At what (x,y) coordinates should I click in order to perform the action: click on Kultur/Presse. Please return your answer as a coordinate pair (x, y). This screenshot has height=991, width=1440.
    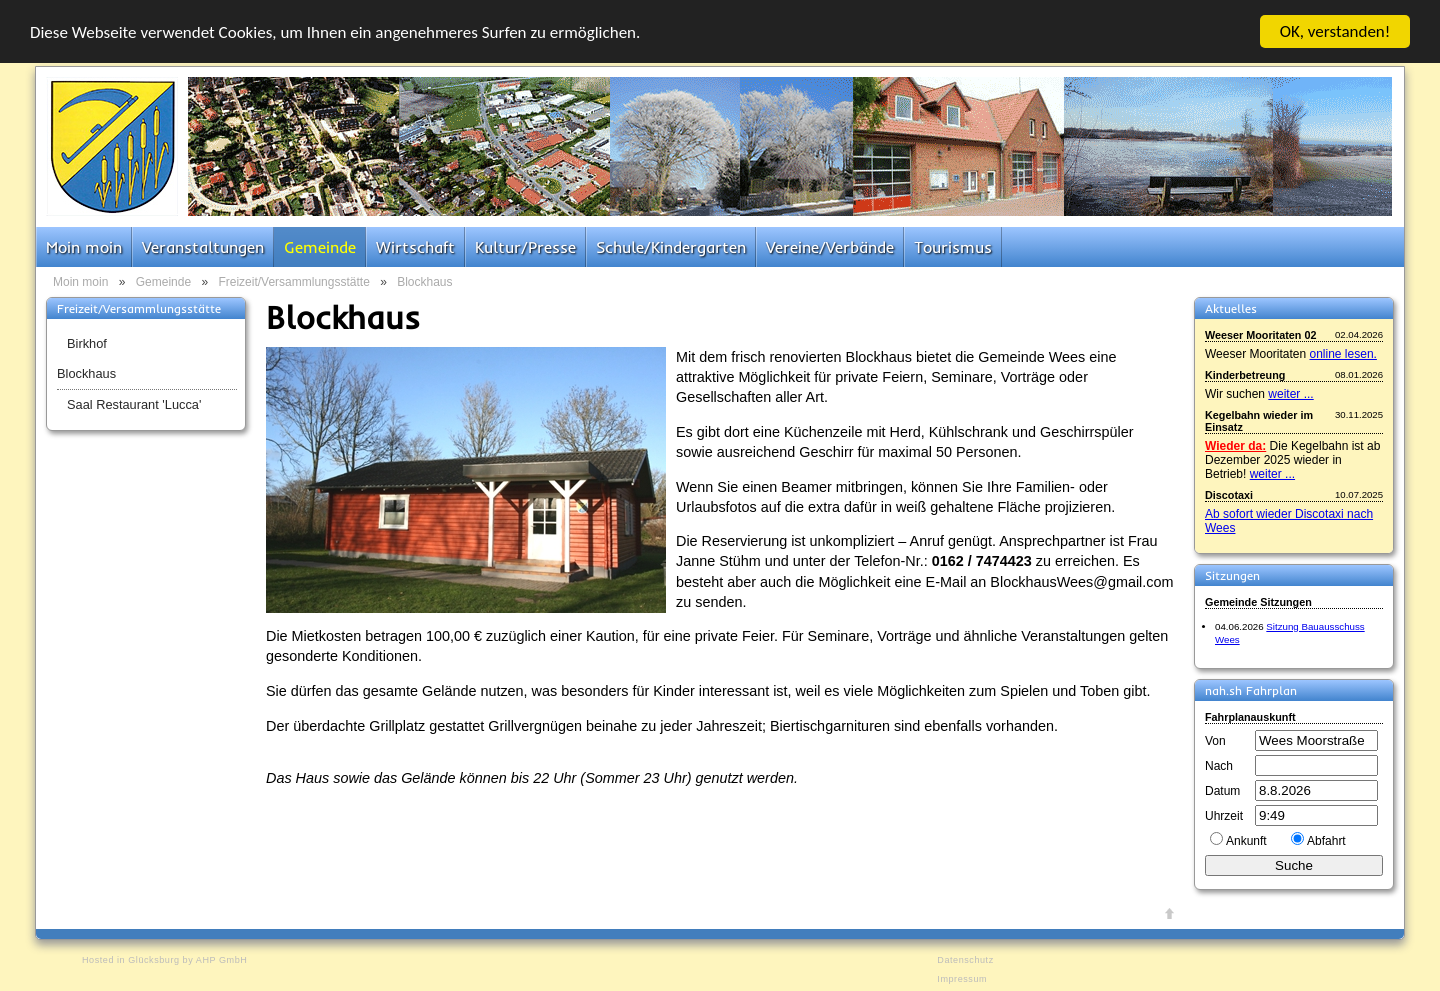
    Looking at the image, I should click on (525, 247).